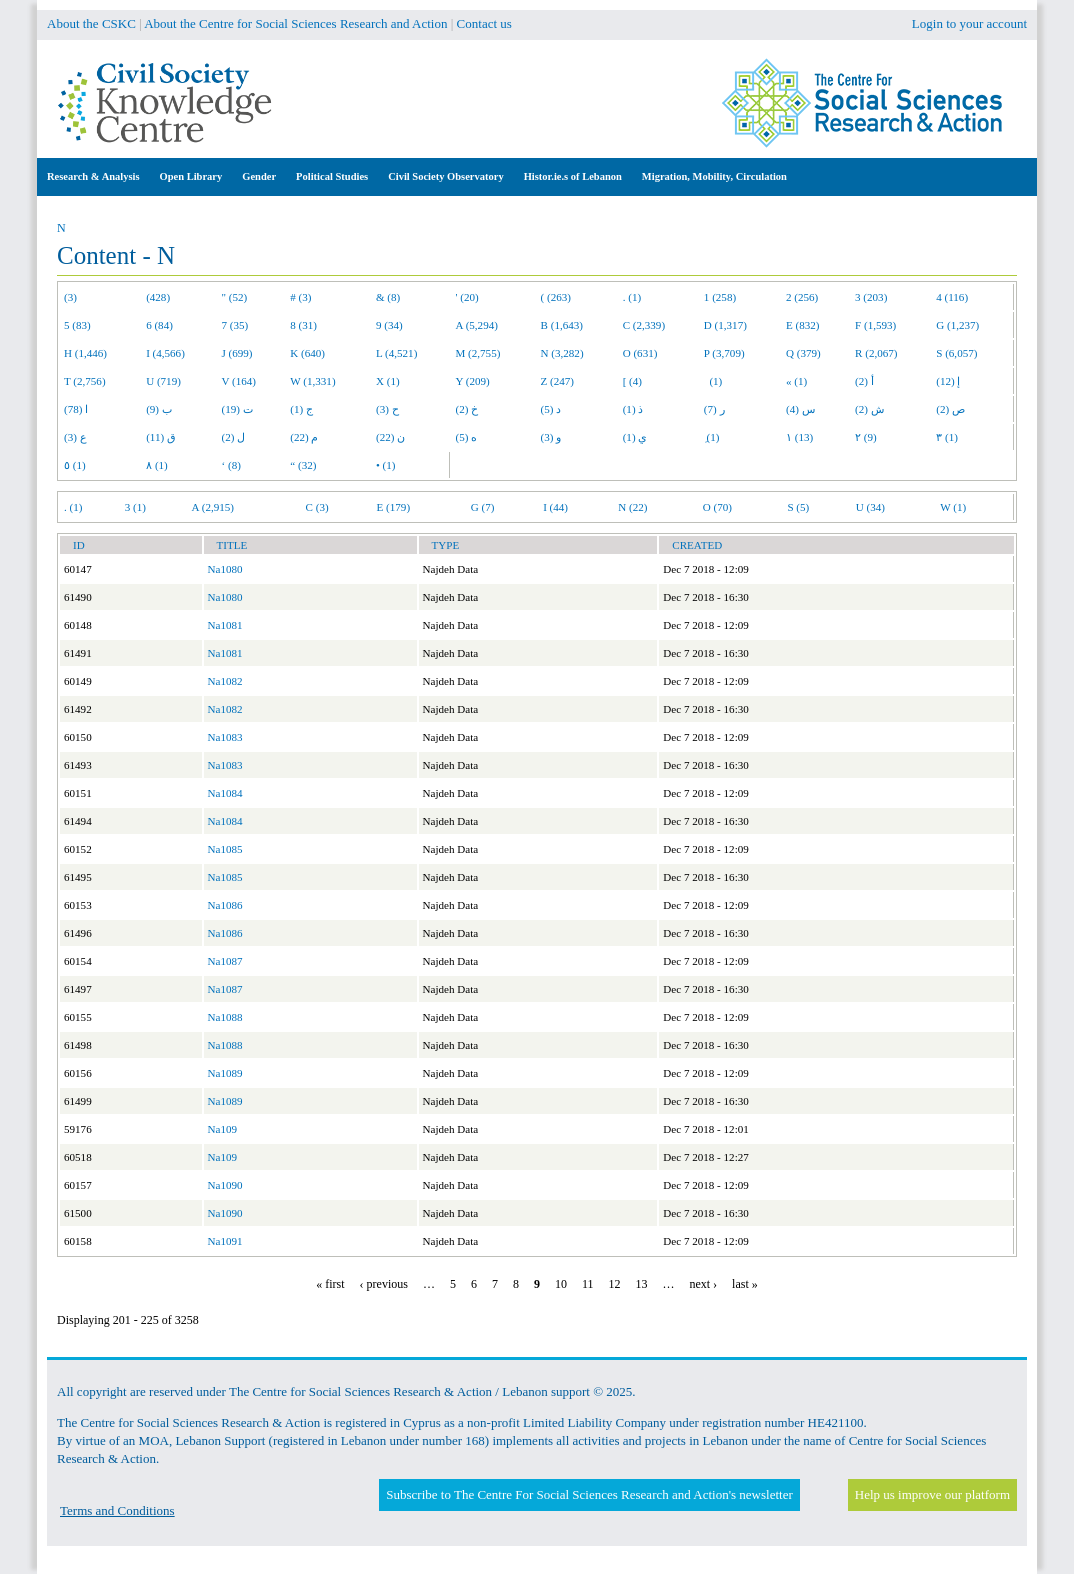 The height and width of the screenshot is (1574, 1074). I want to click on إ (12), so click(948, 381).